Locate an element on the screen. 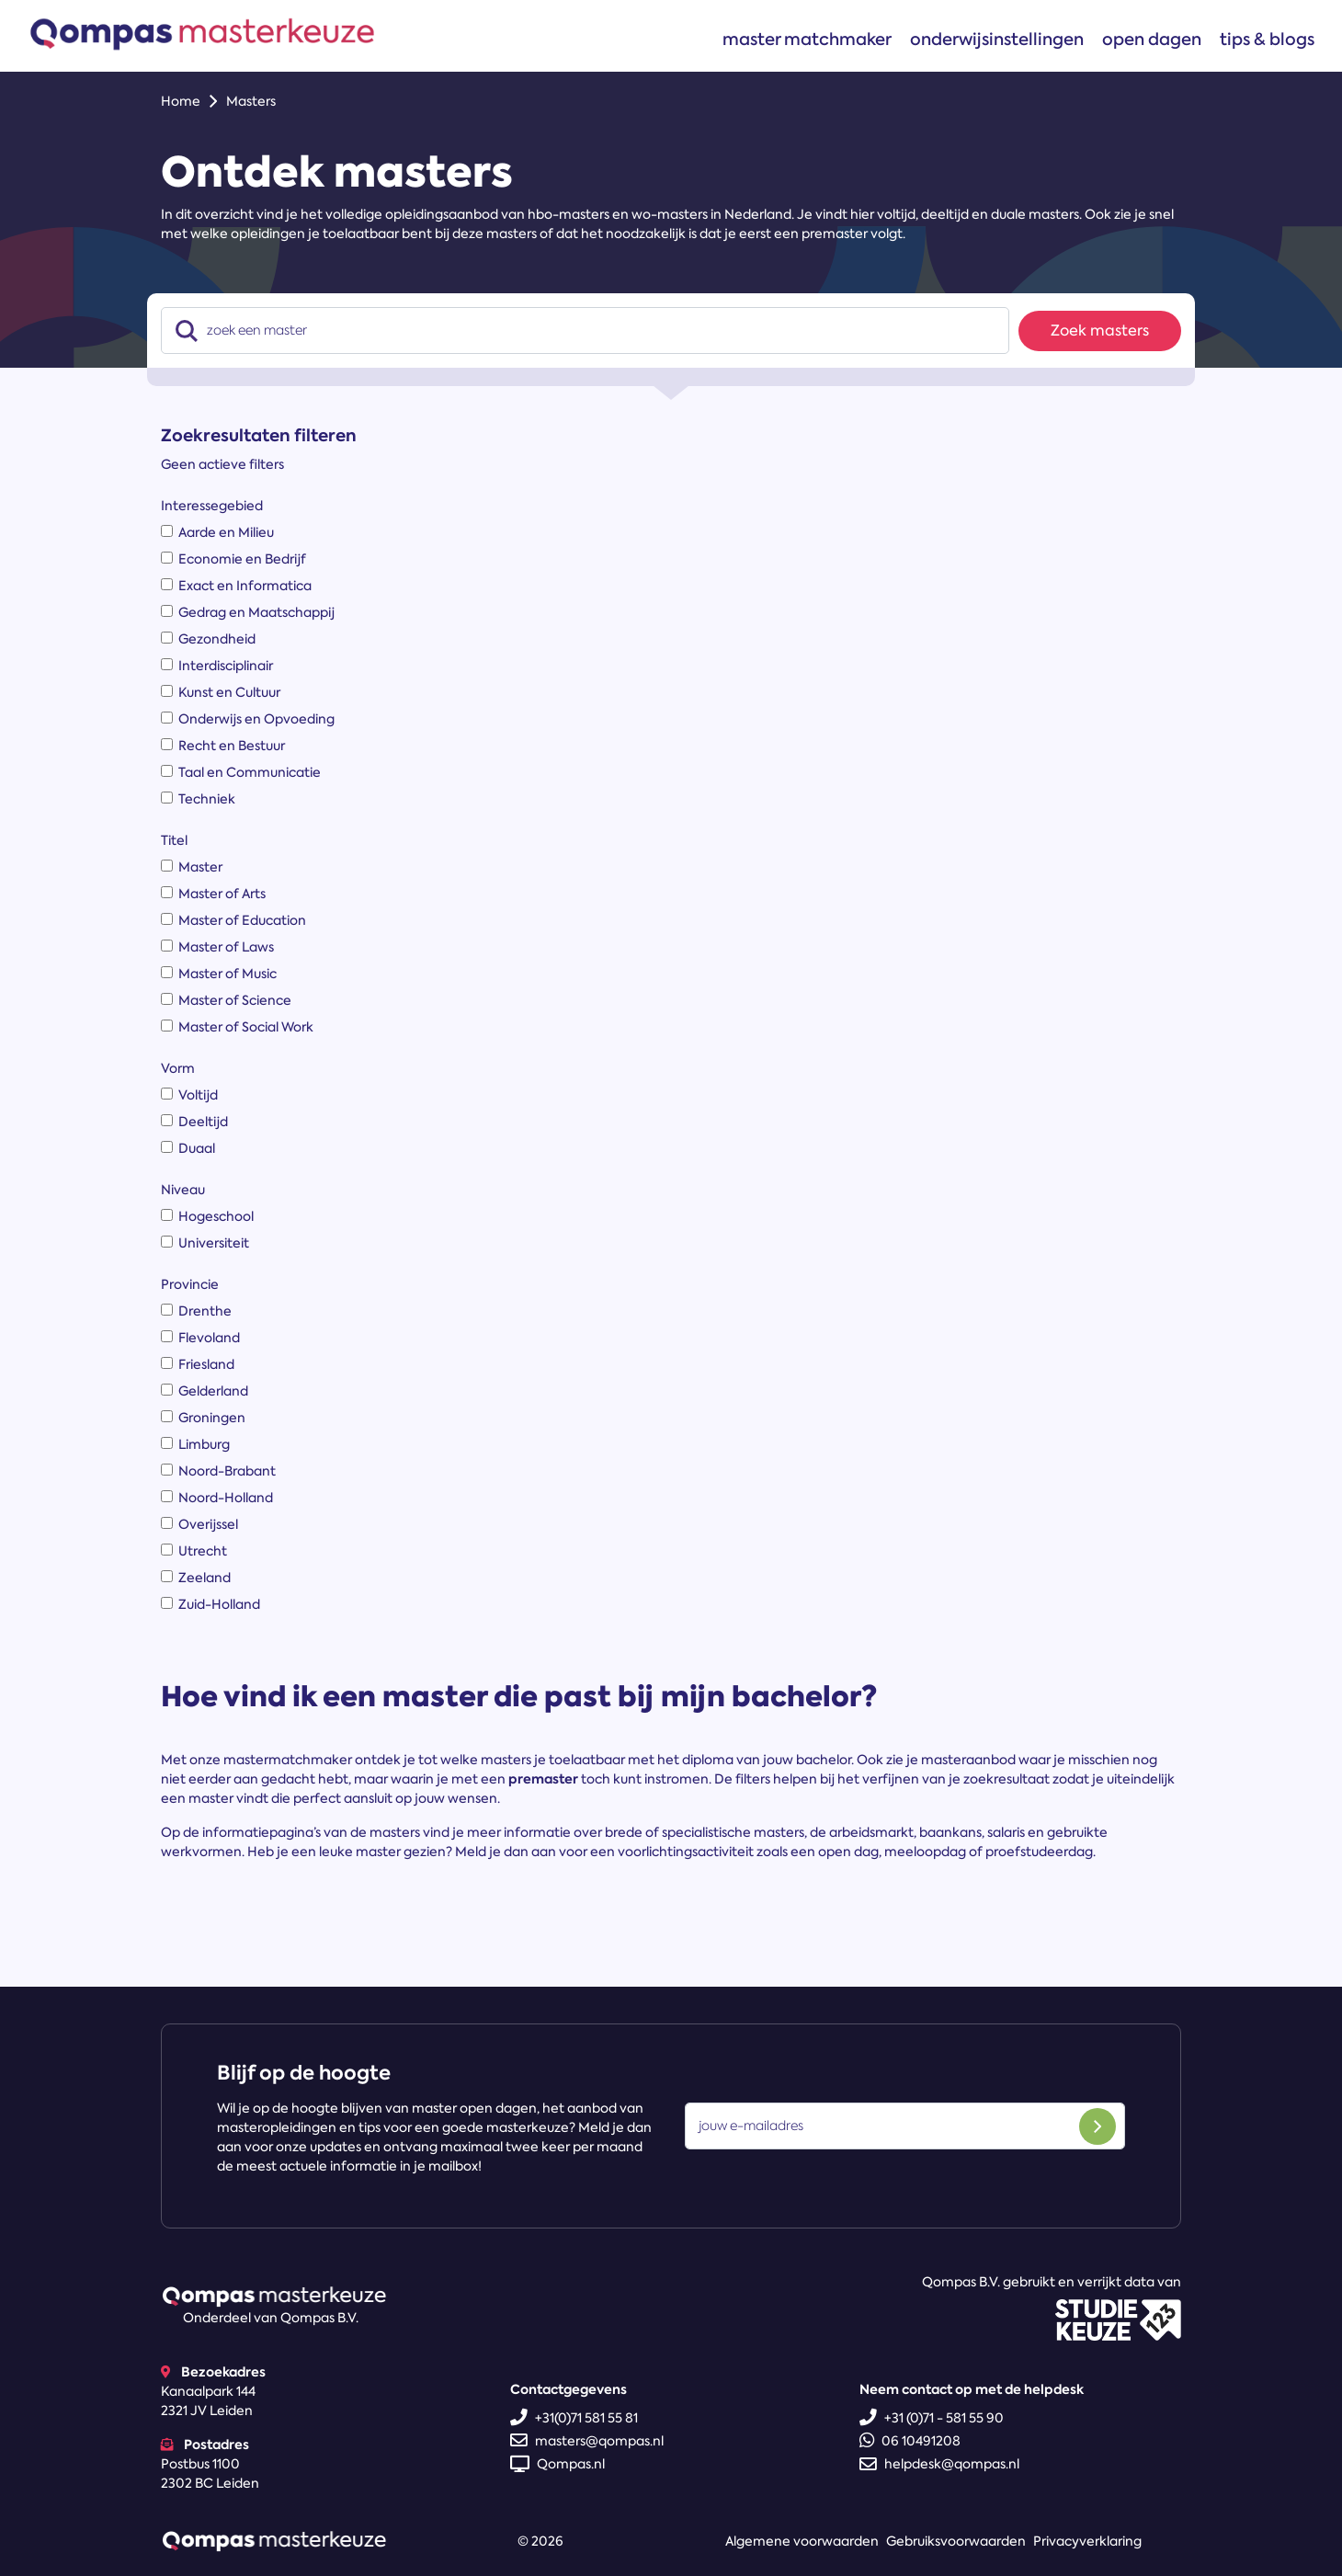 This screenshot has width=1342, height=2576. Masters is located at coordinates (251, 101).